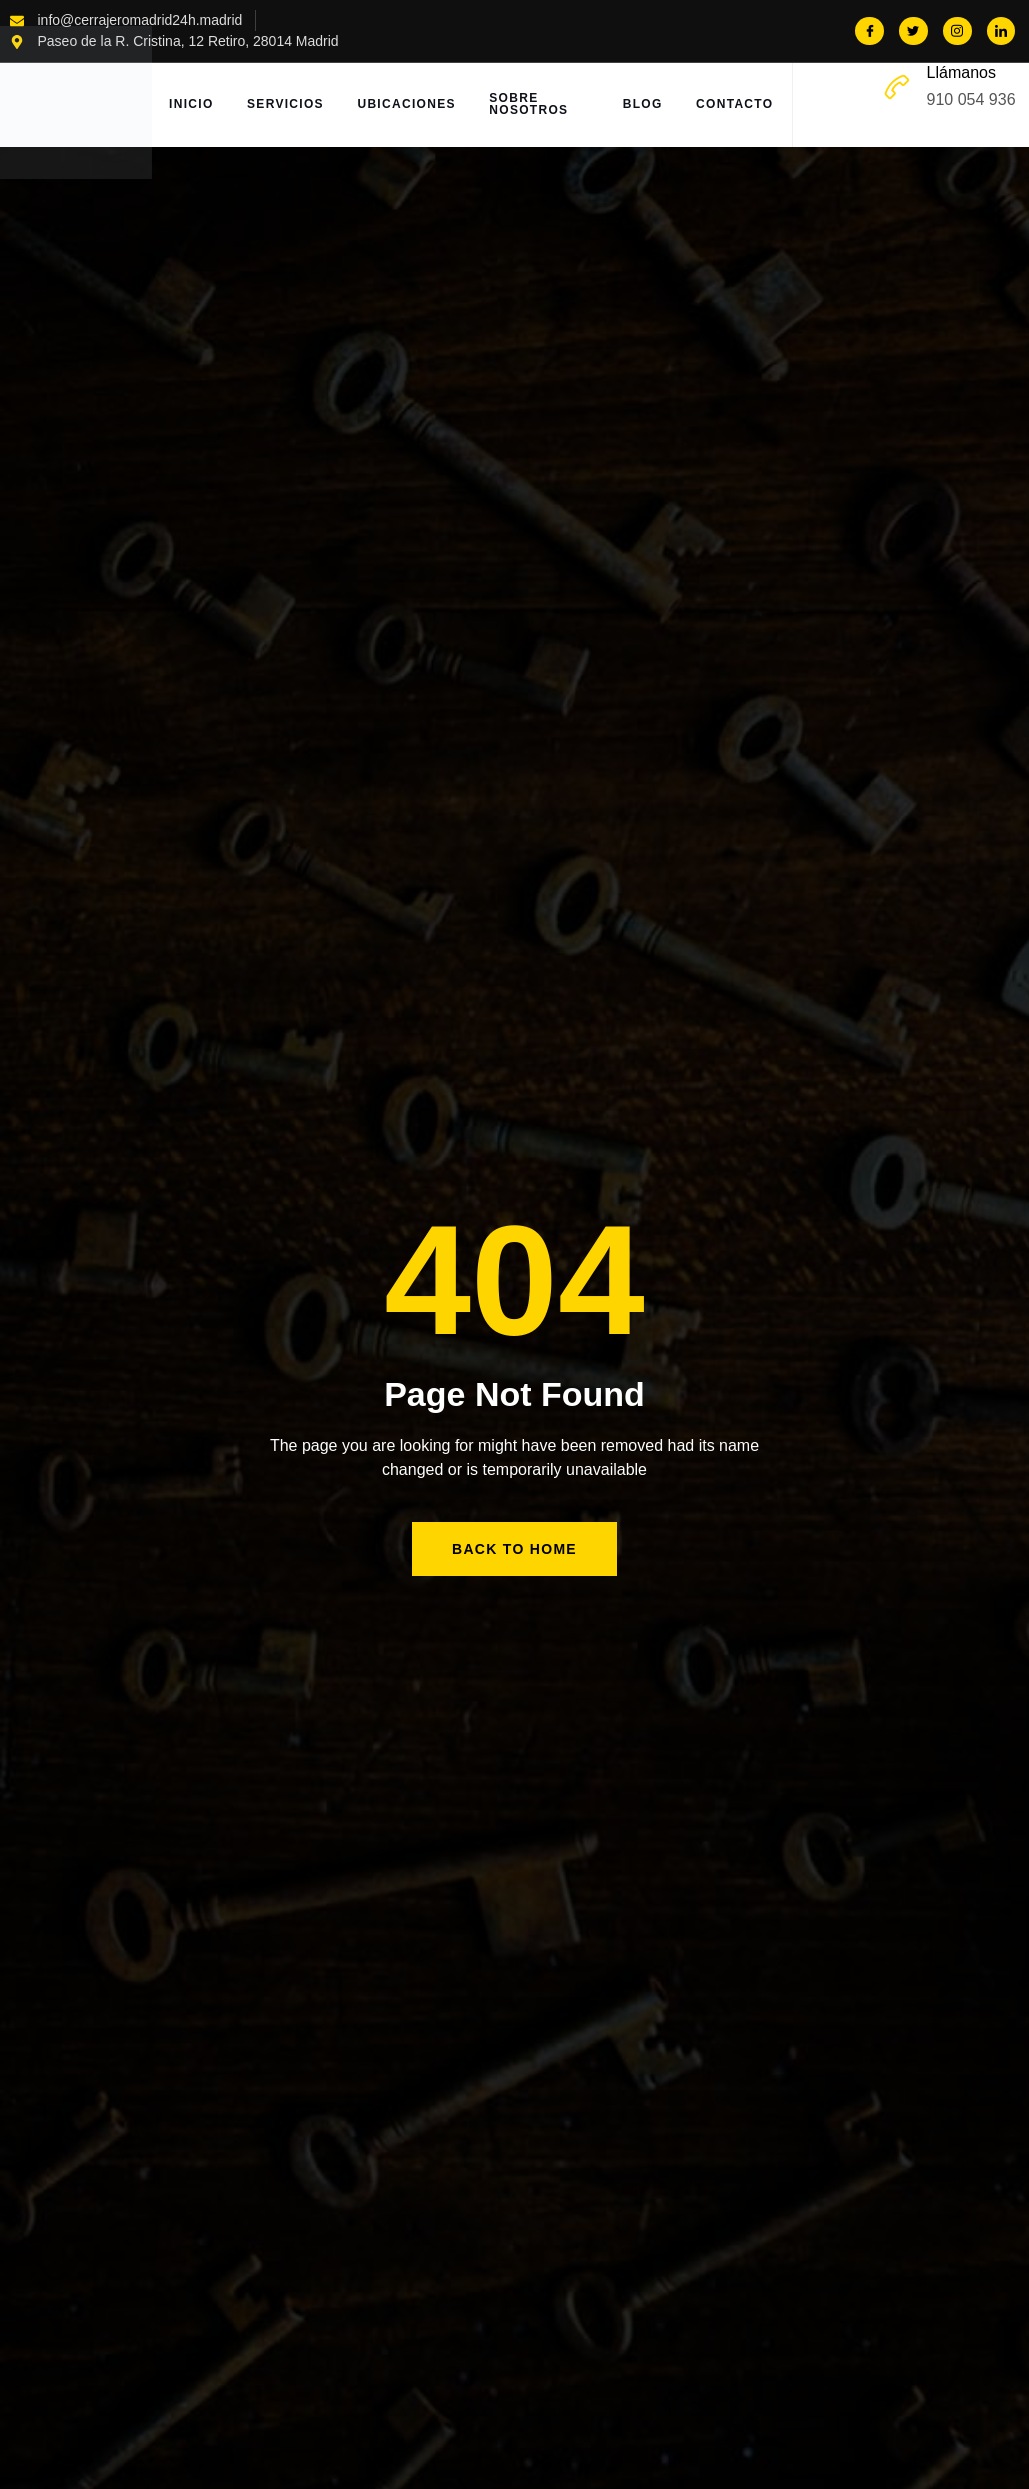 The width and height of the screenshot is (1029, 2489). What do you see at coordinates (961, 72) in the screenshot?
I see `Llámanos` at bounding box center [961, 72].